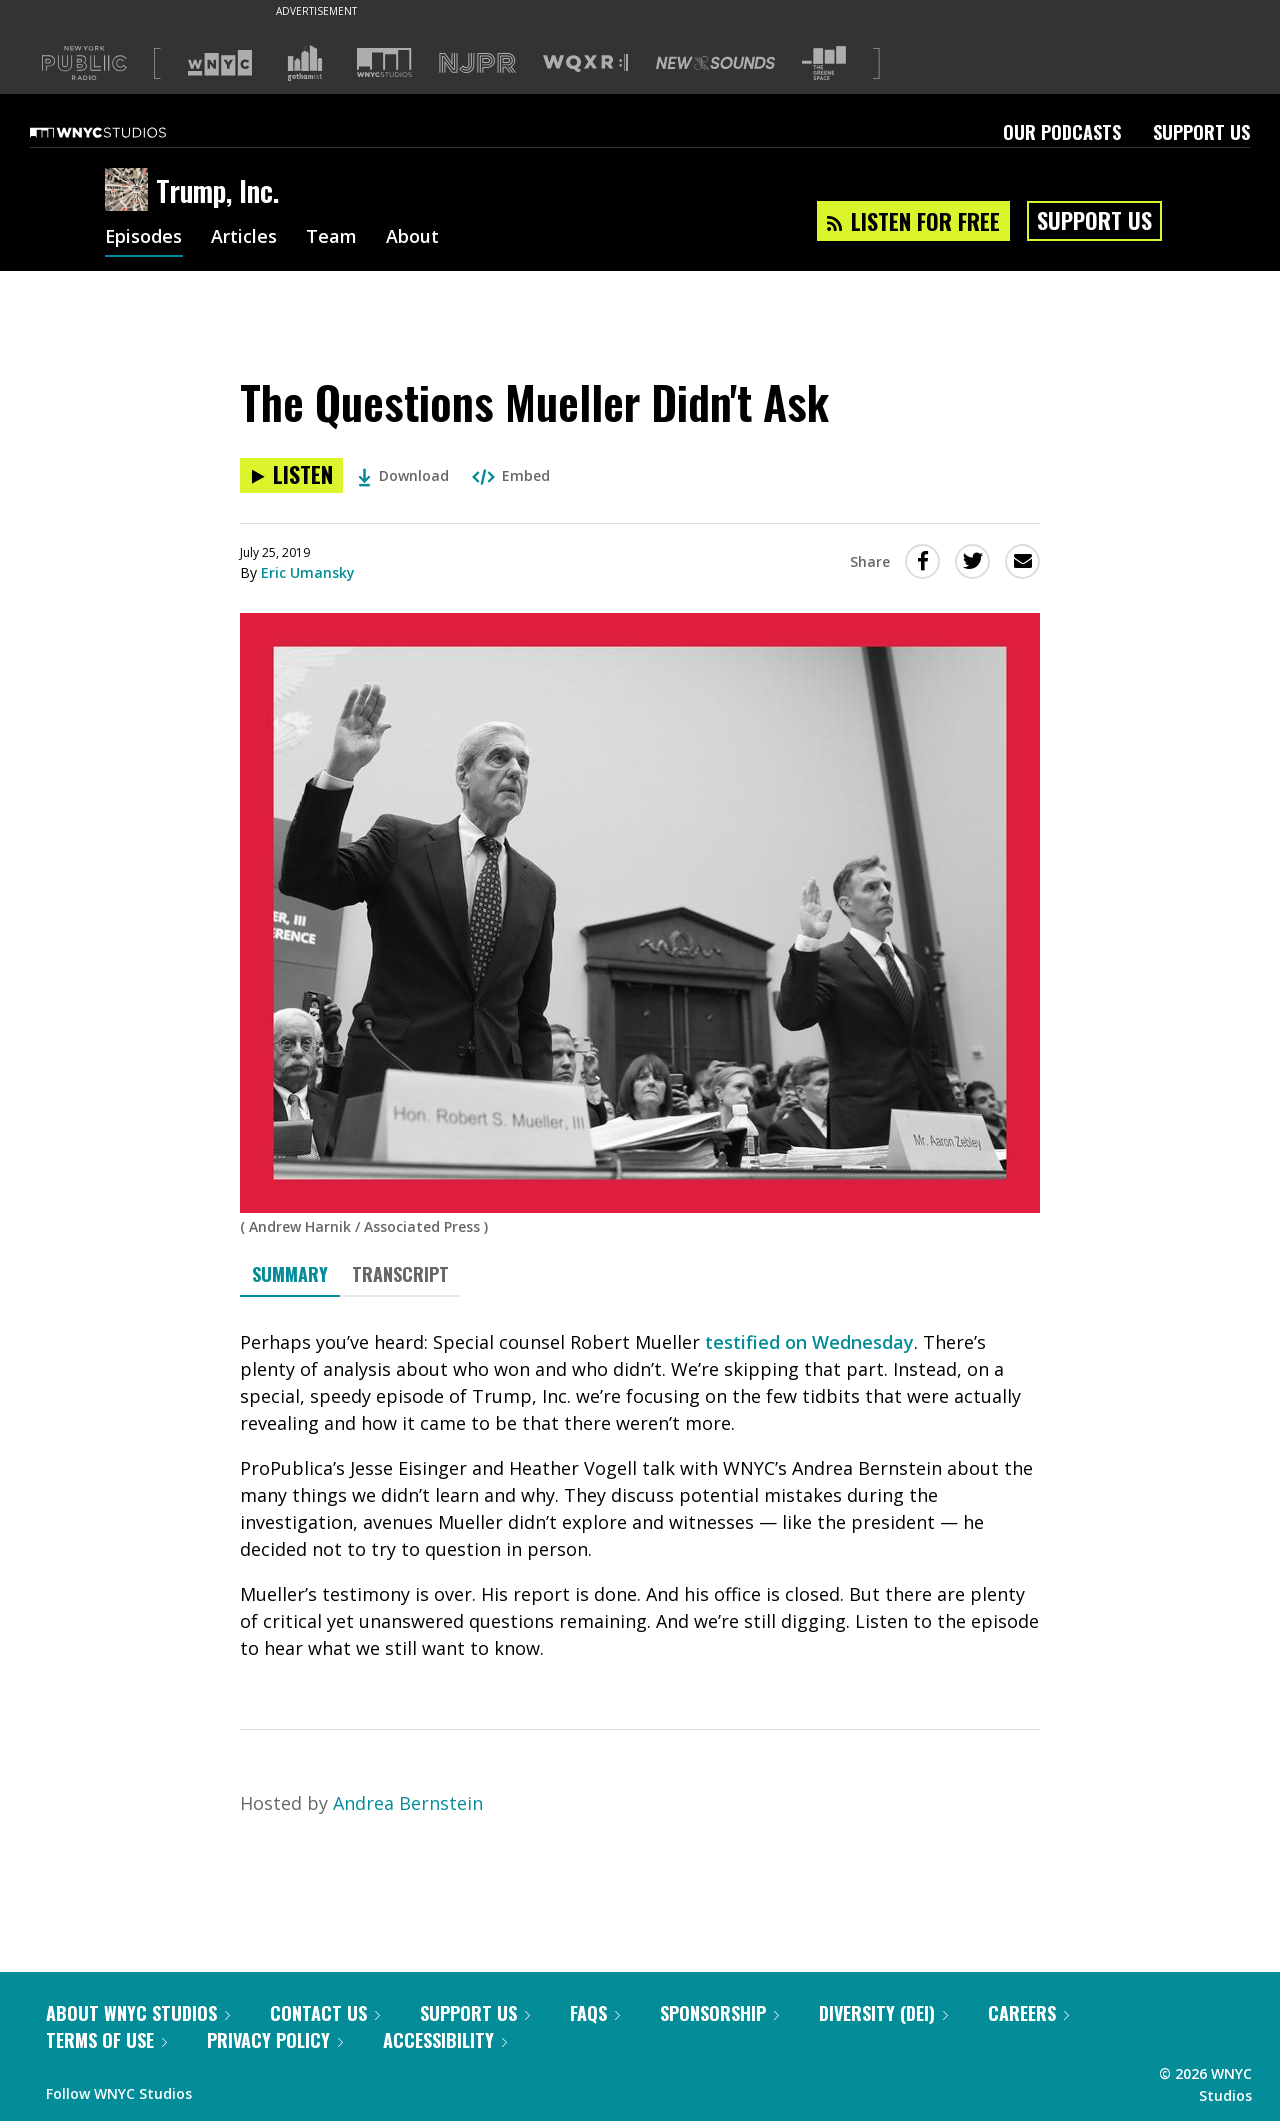 This screenshot has width=1280, height=2121. Describe the element at coordinates (245, 238) in the screenshot. I see `Articles` at that location.